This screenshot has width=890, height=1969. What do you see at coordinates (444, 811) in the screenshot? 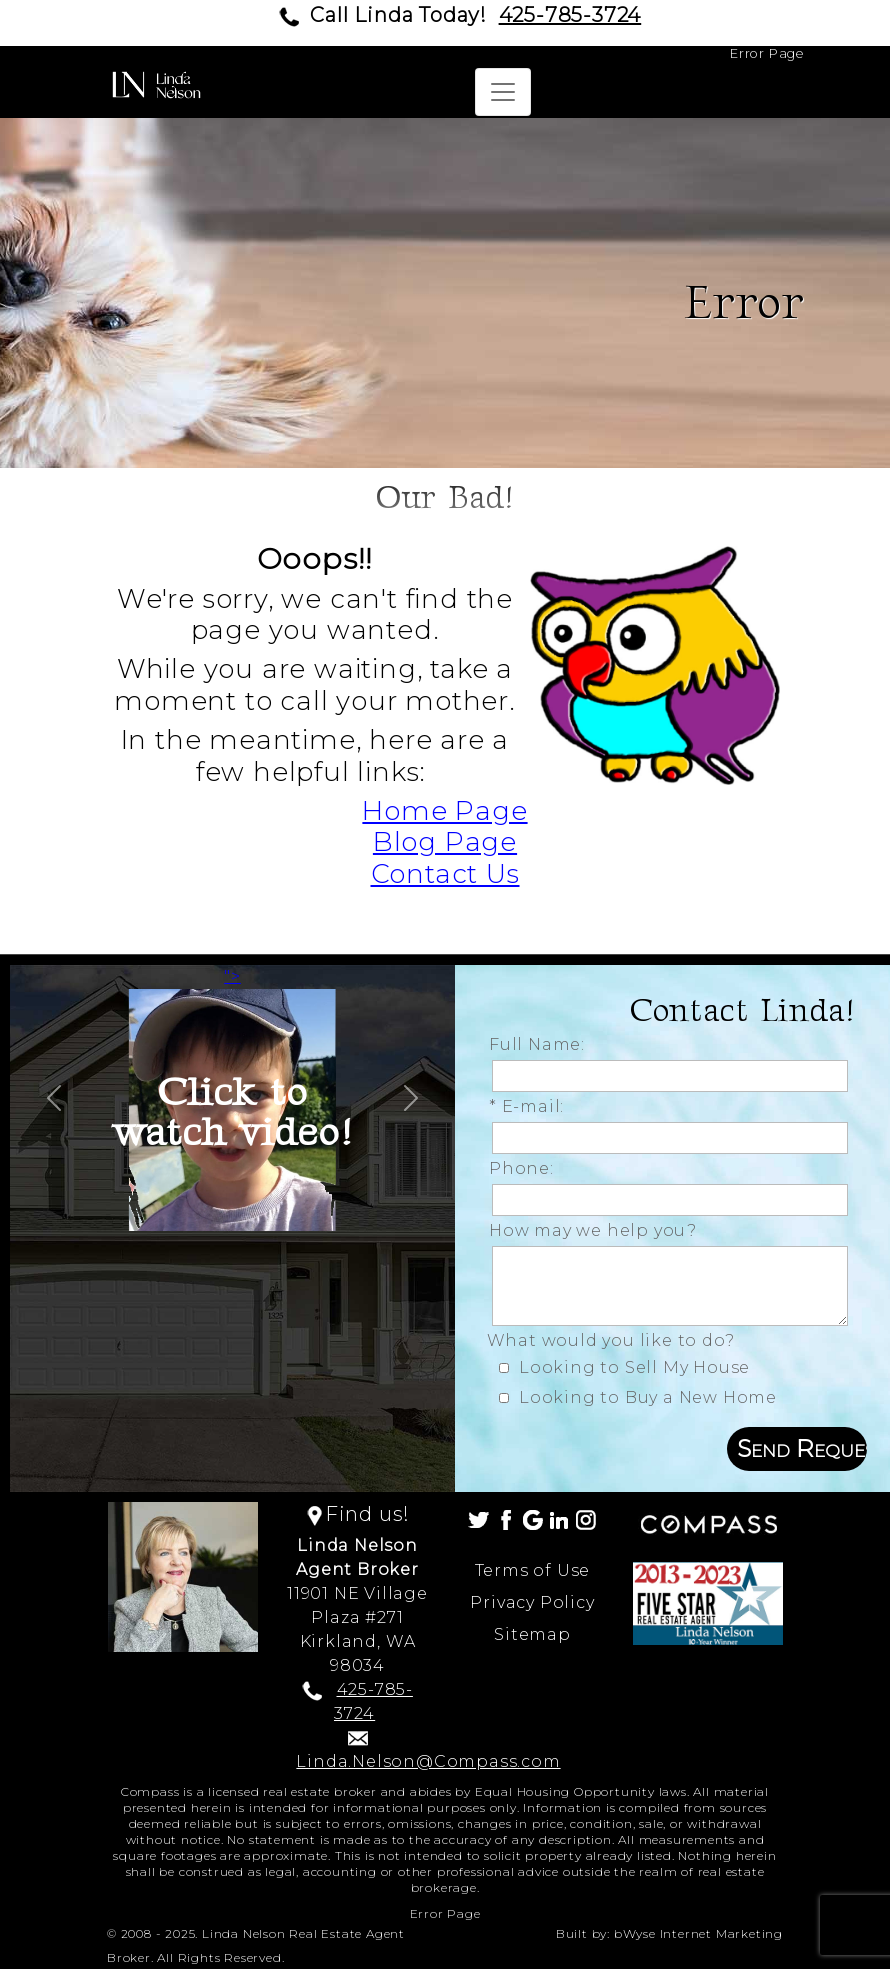
I see `Home Page` at bounding box center [444, 811].